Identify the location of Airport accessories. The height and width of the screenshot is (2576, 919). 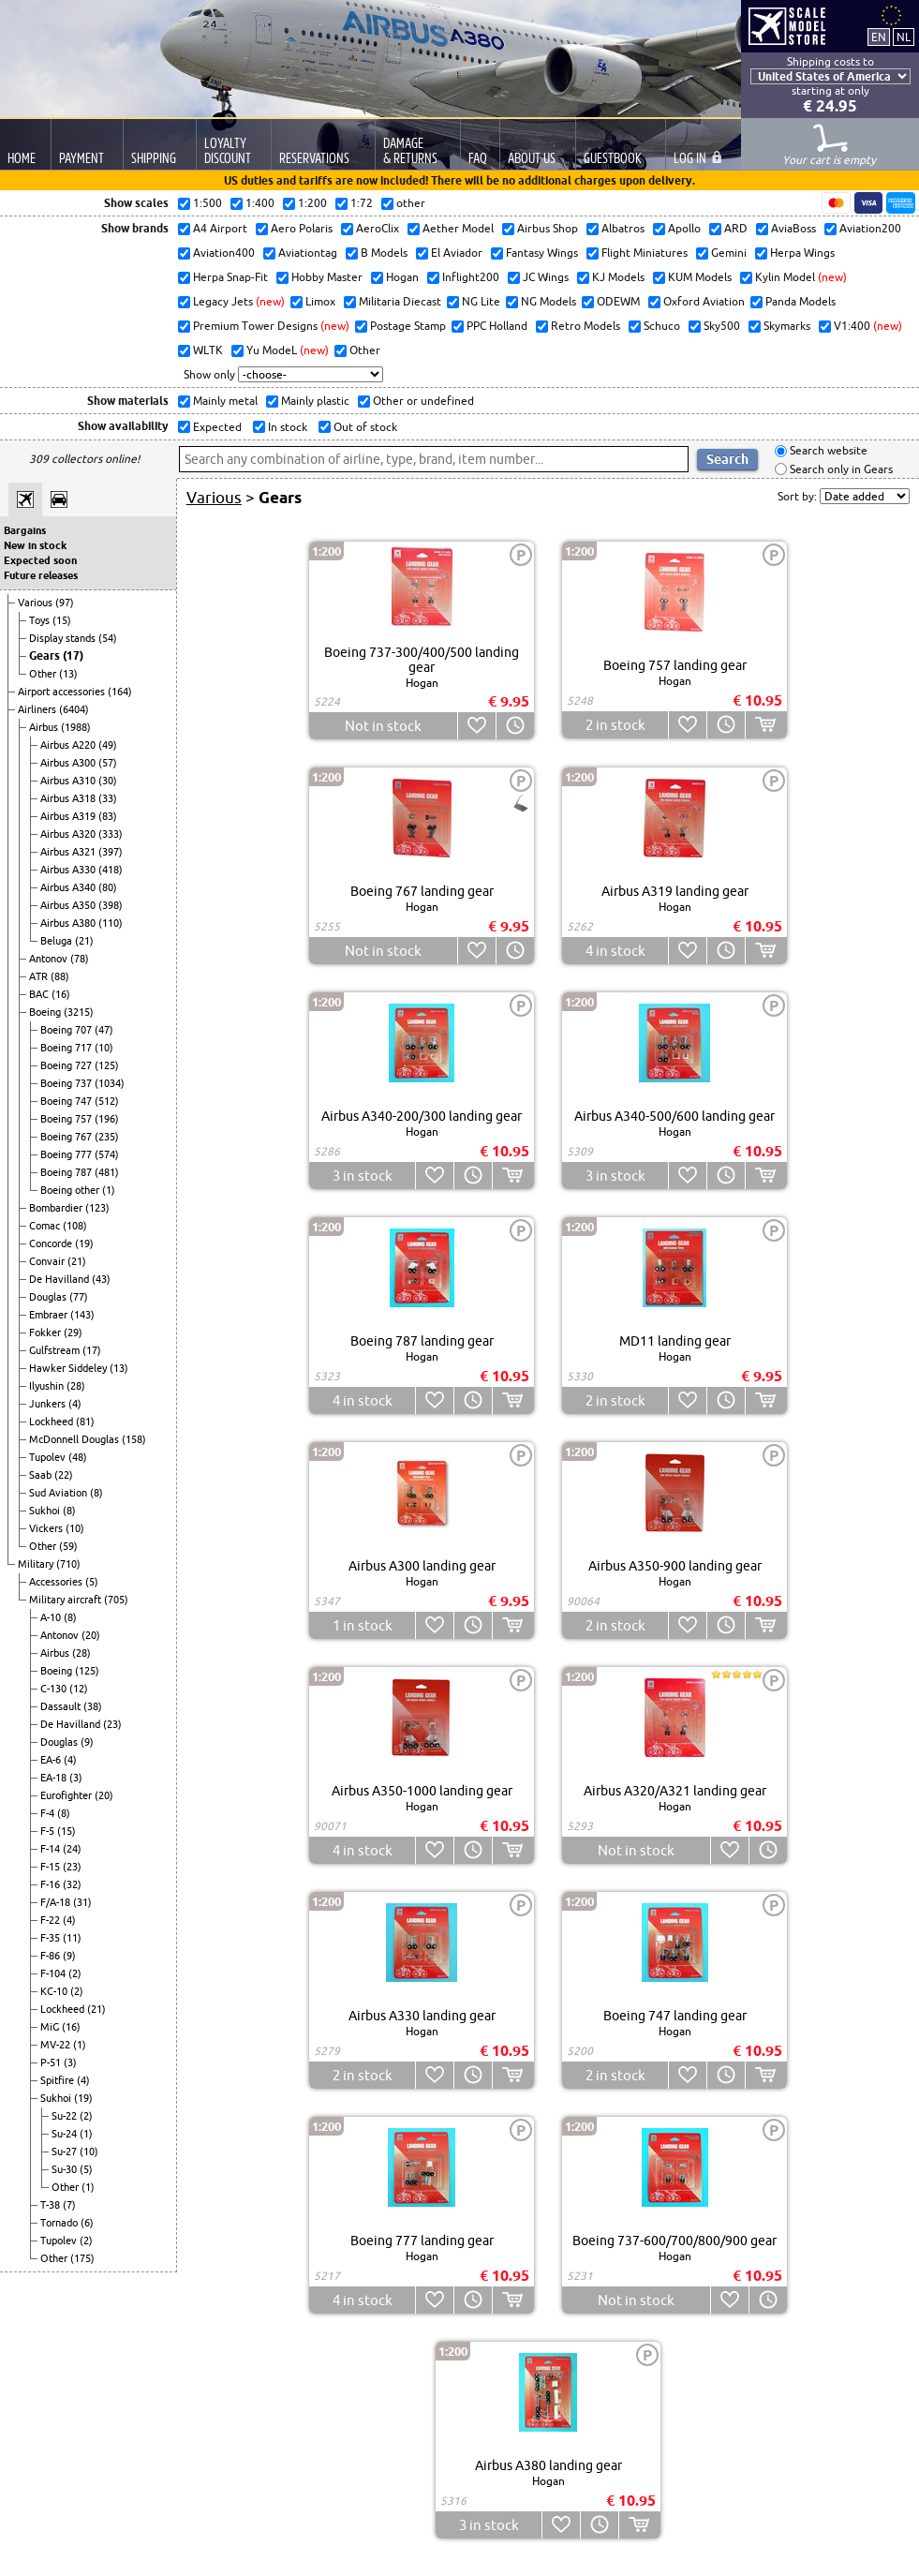
(63, 691).